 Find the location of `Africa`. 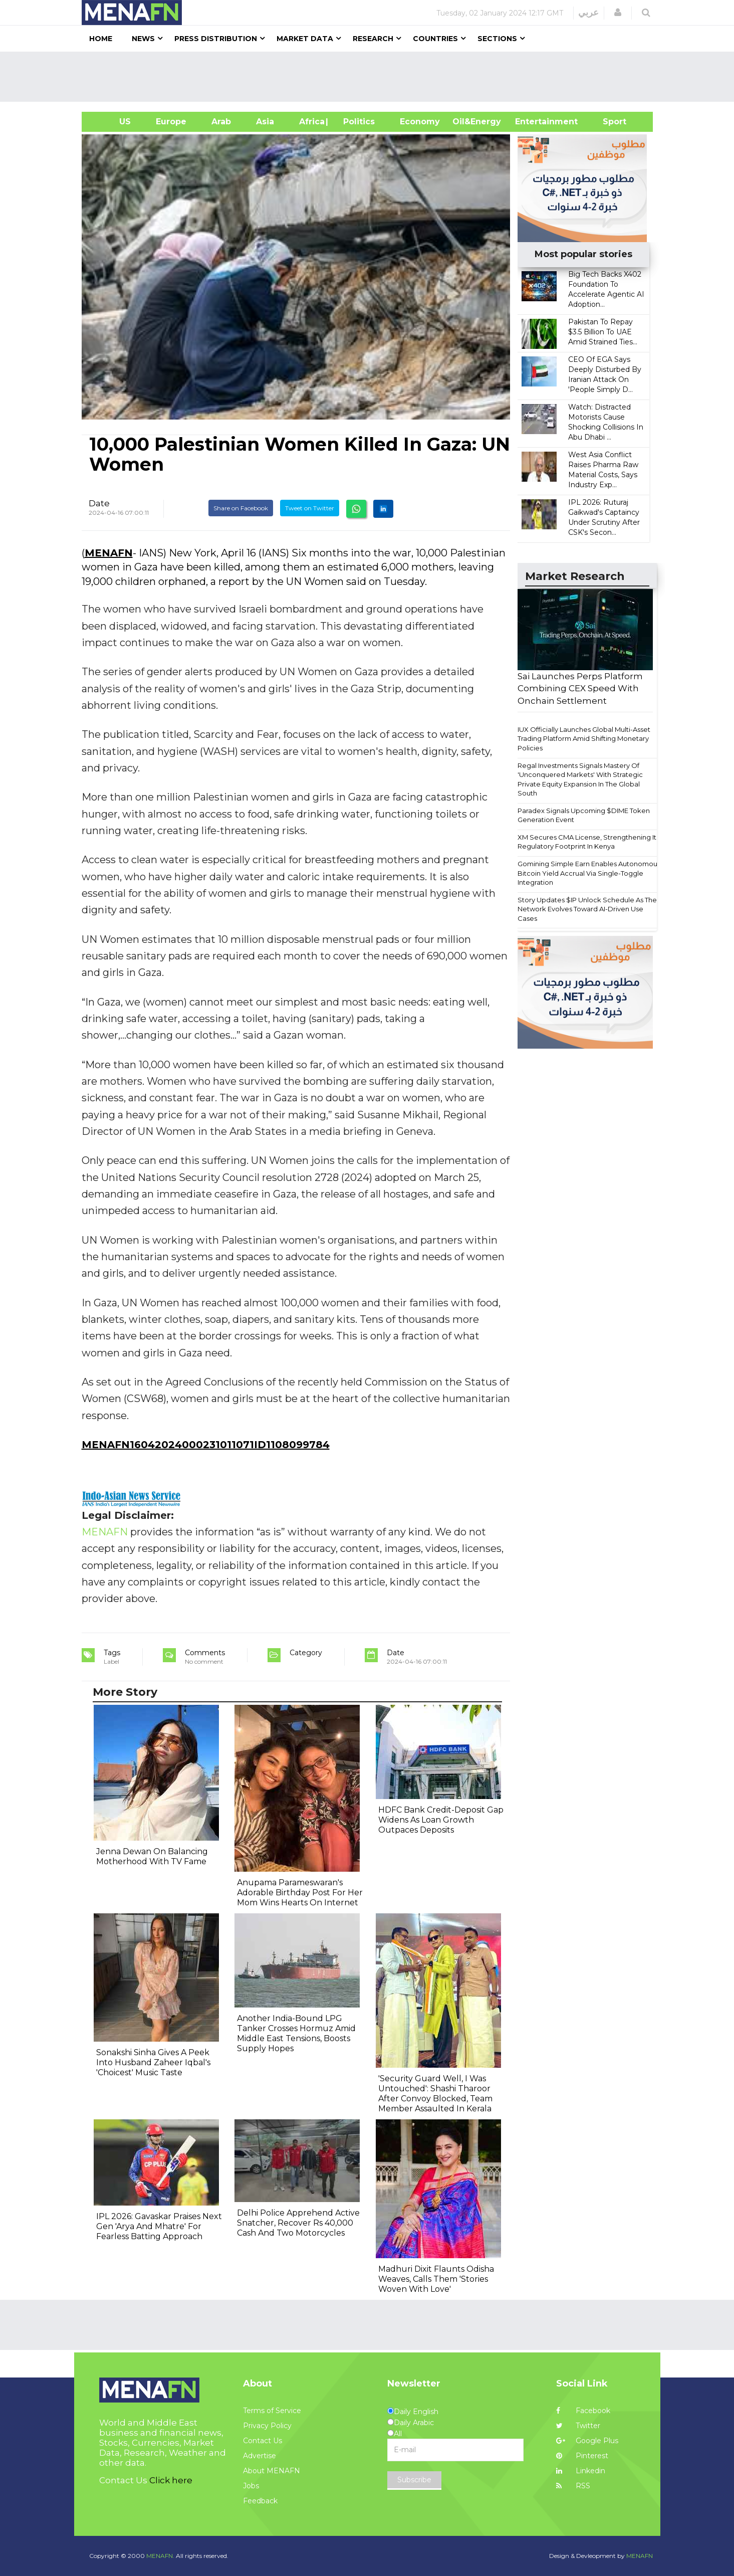

Africa is located at coordinates (311, 121).